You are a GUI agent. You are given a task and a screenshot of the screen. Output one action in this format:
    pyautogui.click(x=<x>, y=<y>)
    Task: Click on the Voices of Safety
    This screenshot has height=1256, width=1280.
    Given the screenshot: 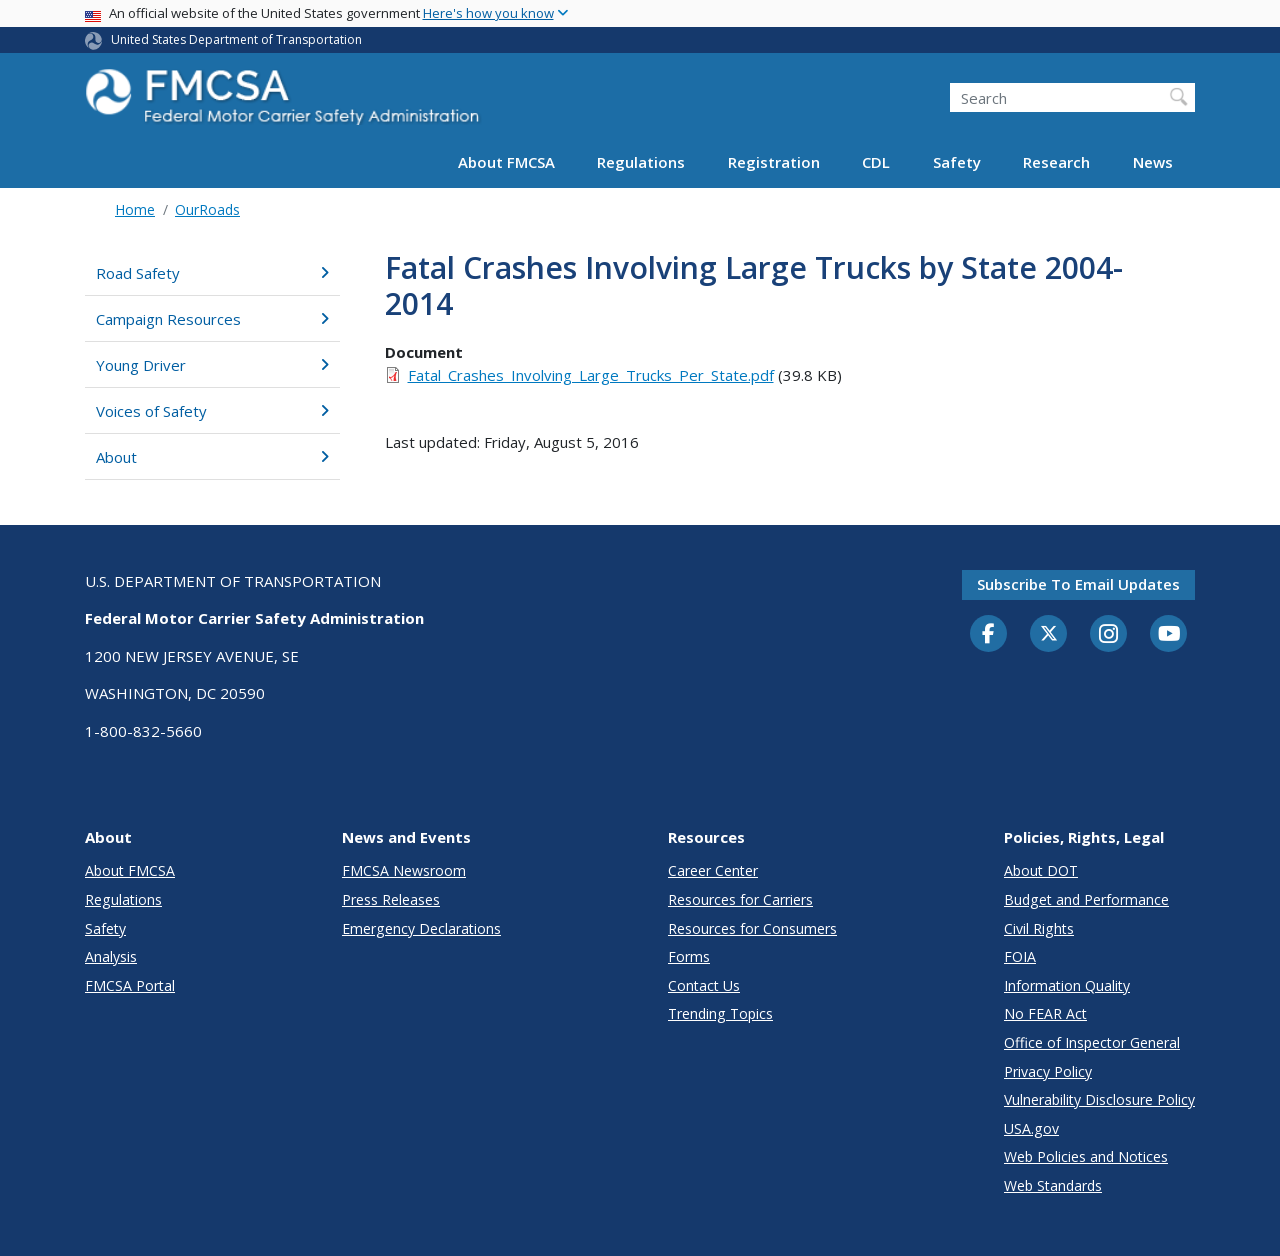 What is the action you would take?
    pyautogui.click(x=212, y=411)
    